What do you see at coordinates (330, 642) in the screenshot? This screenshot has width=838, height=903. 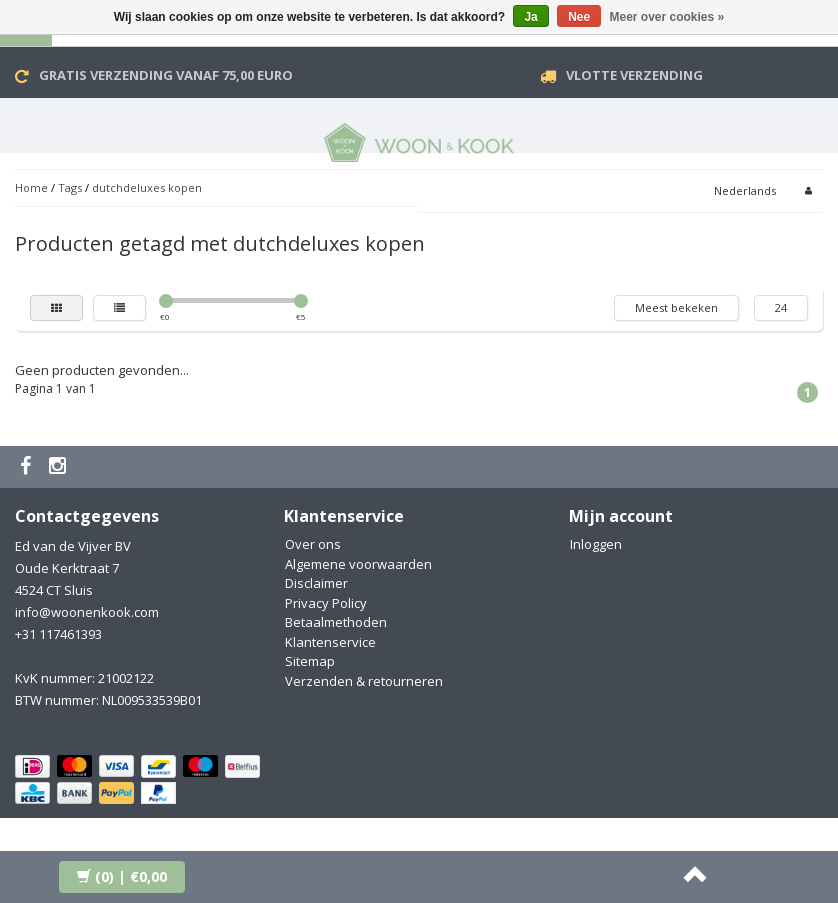 I see `Klantenservice` at bounding box center [330, 642].